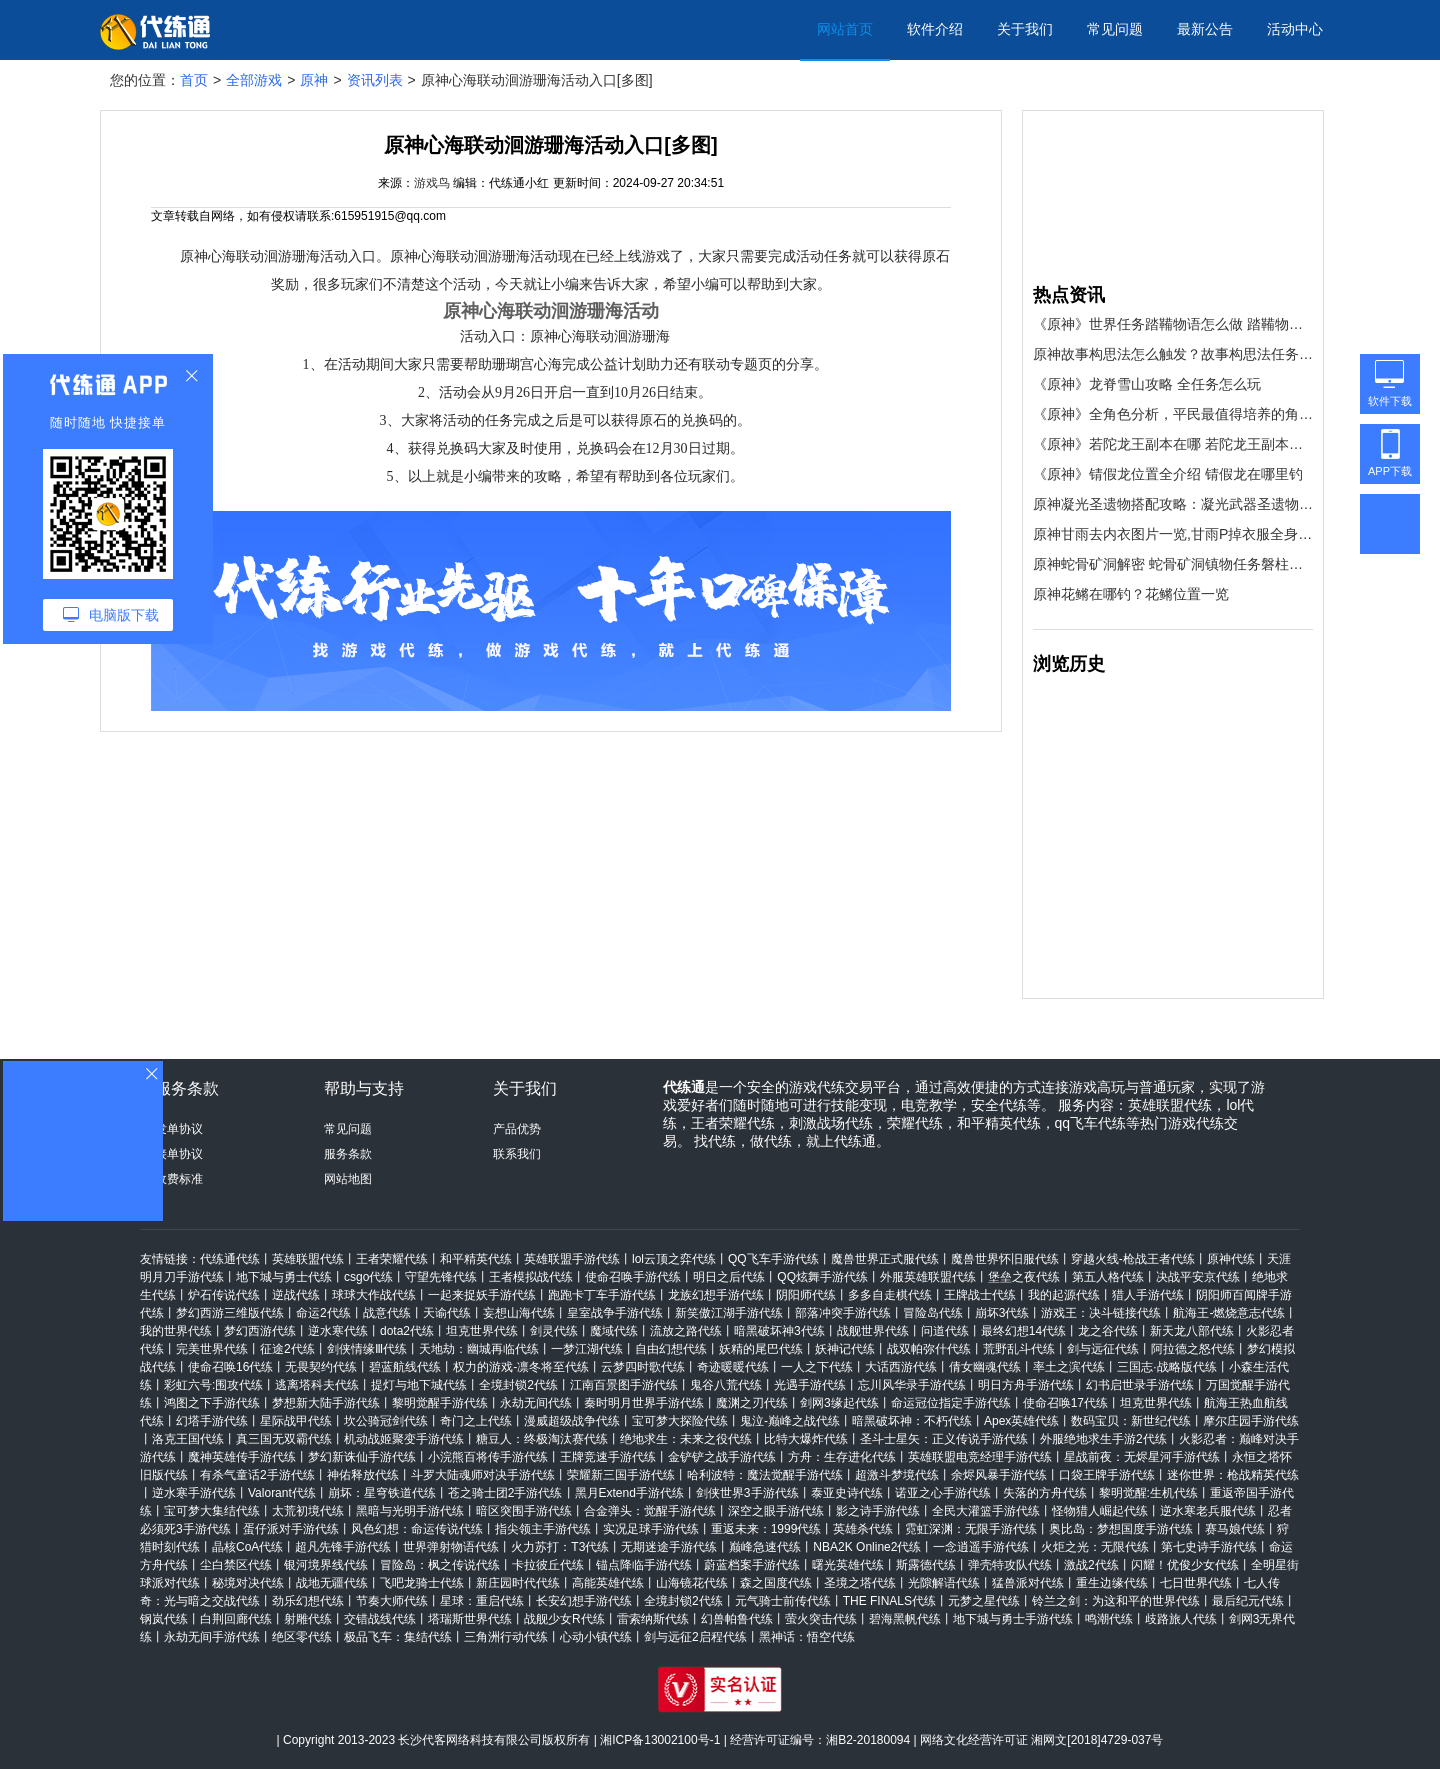  I want to click on 碧海黑帆代练, so click(905, 1619).